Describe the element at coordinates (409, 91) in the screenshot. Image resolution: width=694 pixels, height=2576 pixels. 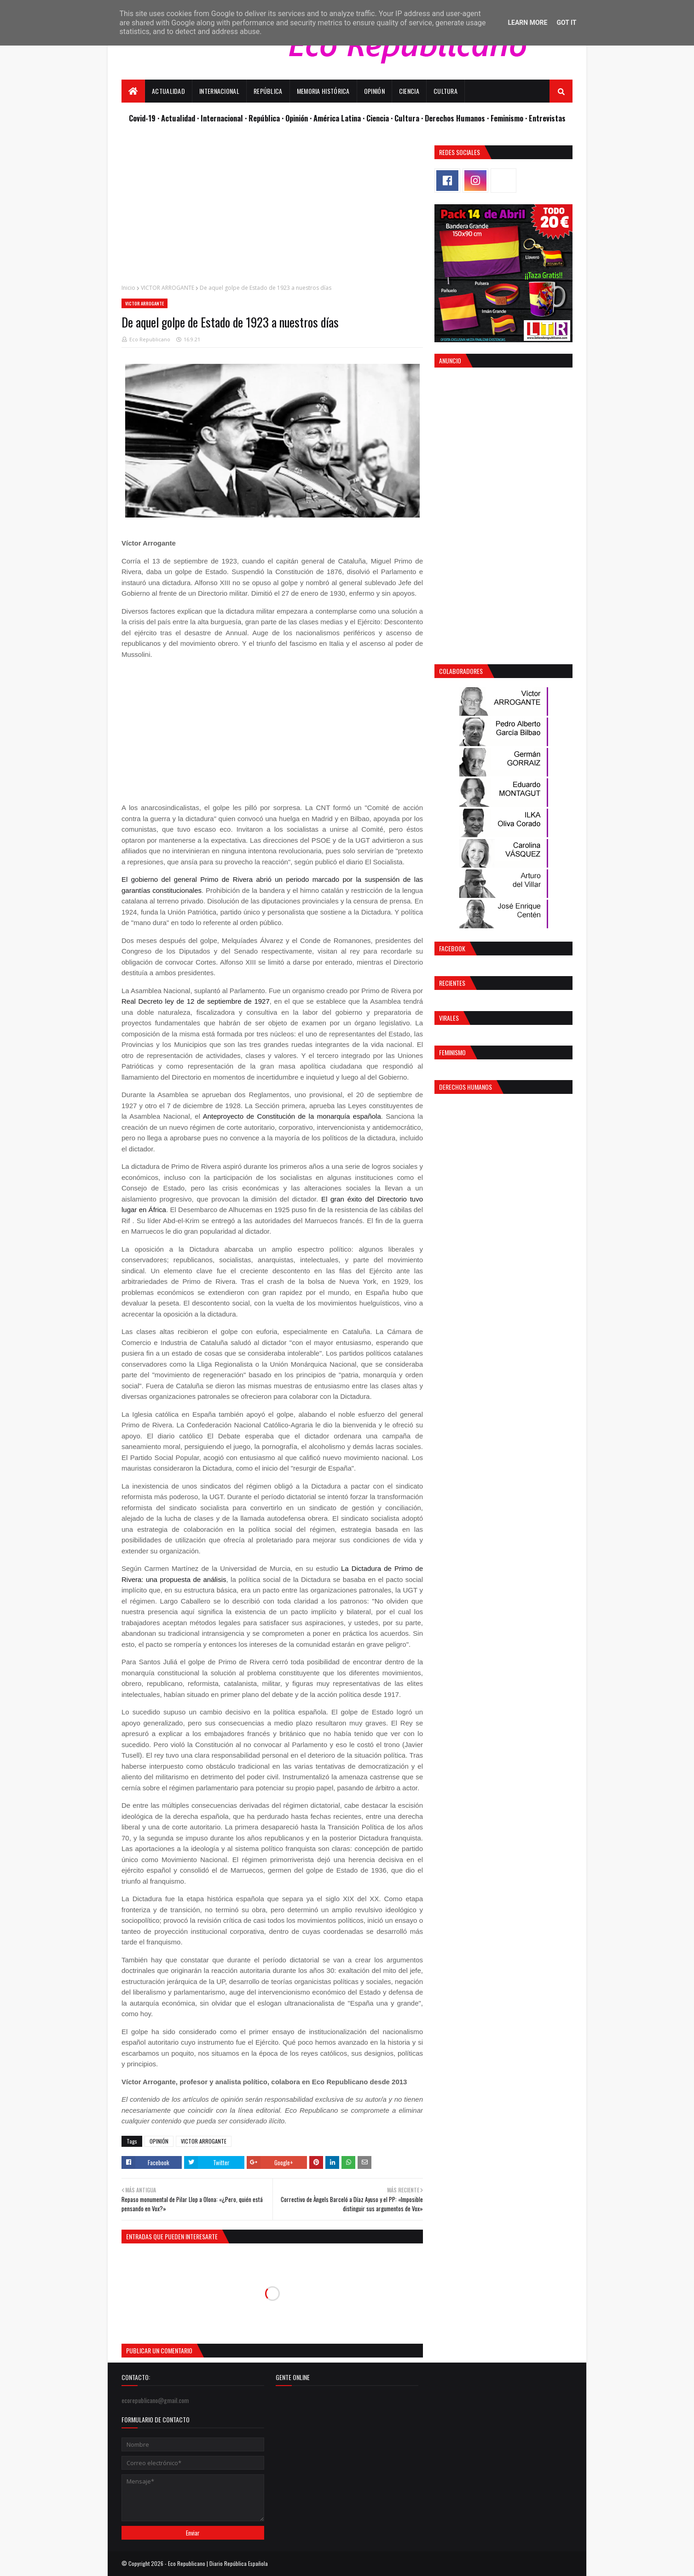
I see `Ciencia [menuitem]` at that location.